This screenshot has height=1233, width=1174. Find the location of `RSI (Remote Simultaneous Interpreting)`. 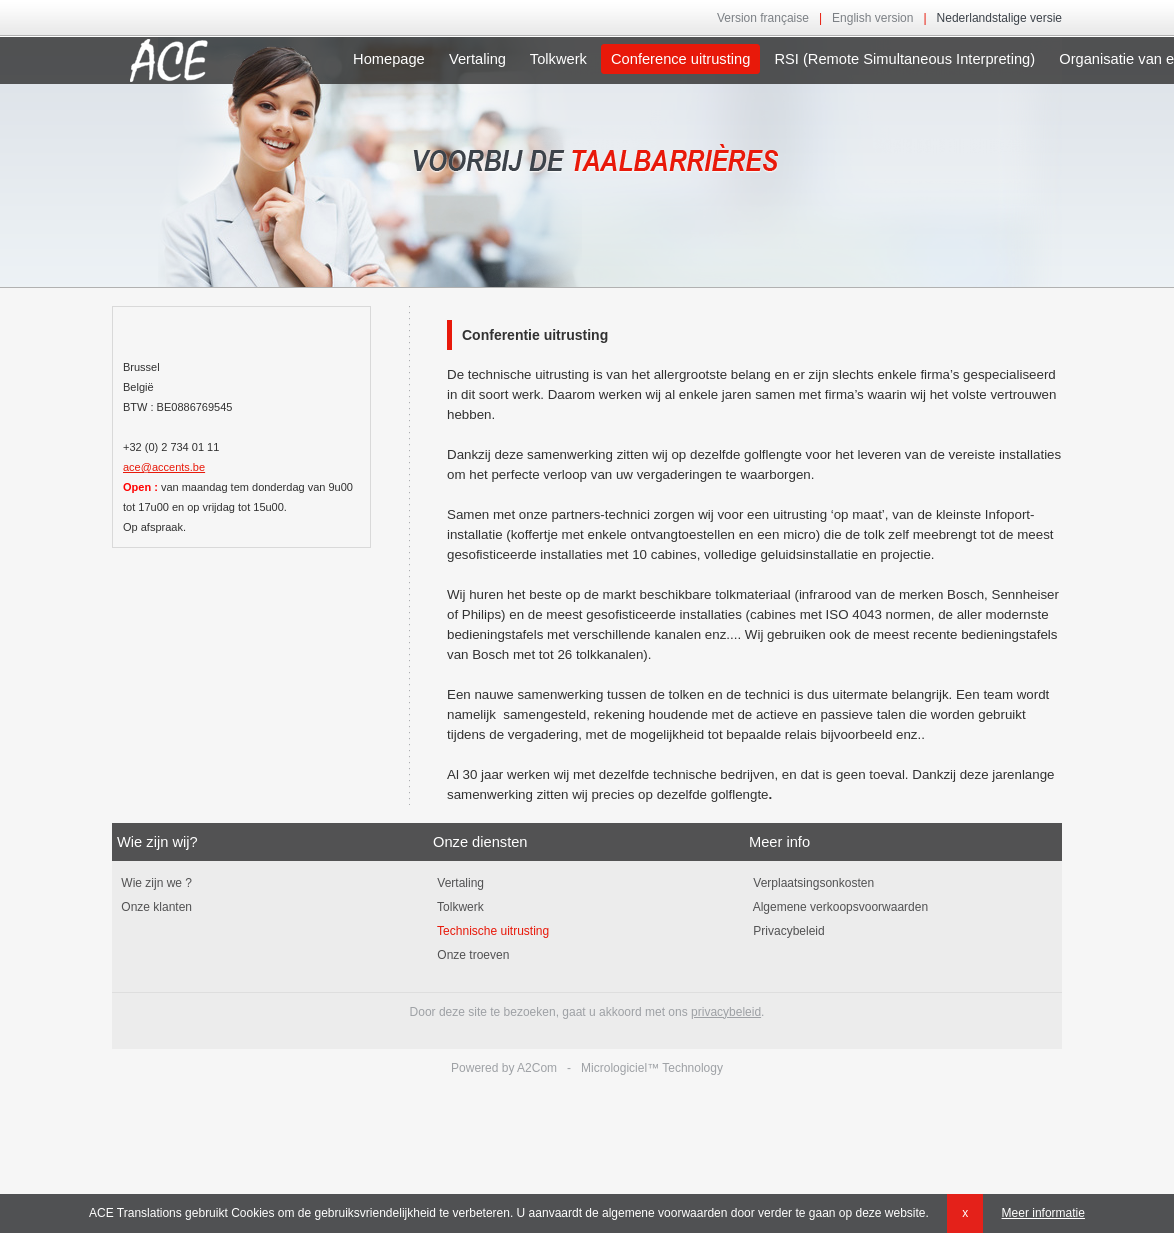

RSI (Remote Simultaneous Interpreting) is located at coordinates (904, 59).